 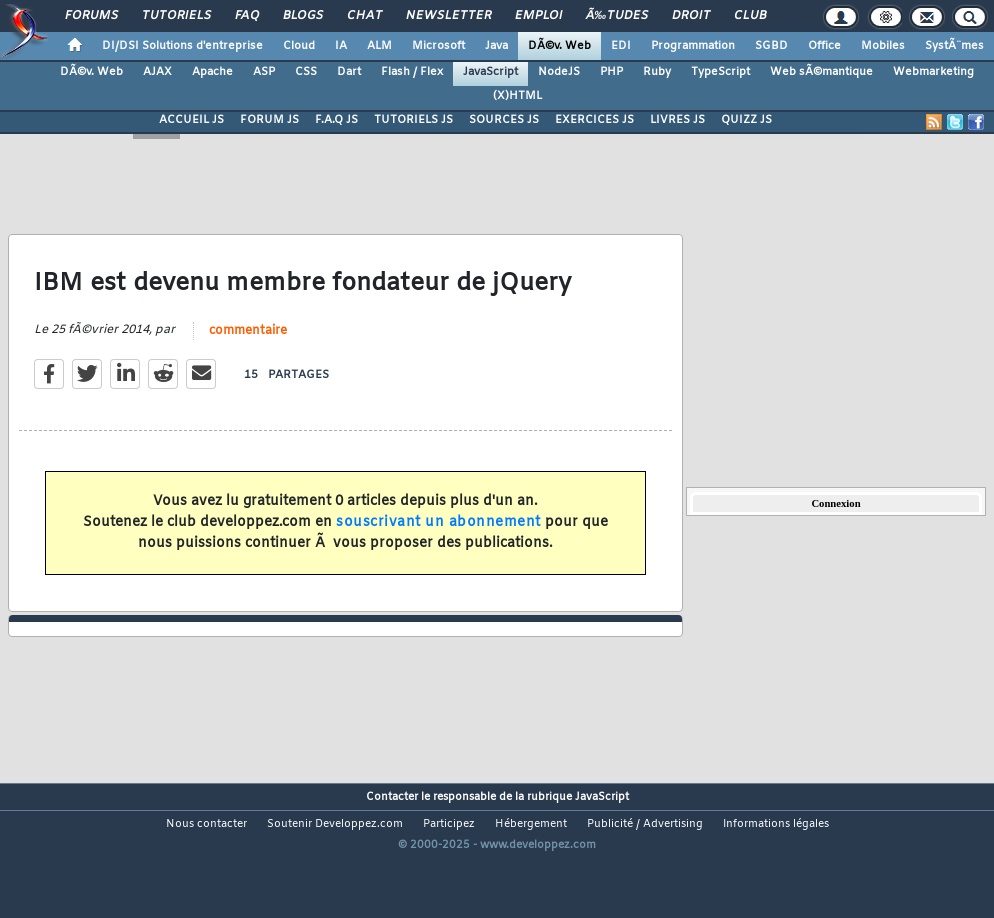 What do you see at coordinates (176, 16) in the screenshot?
I see `Tutoriels` at bounding box center [176, 16].